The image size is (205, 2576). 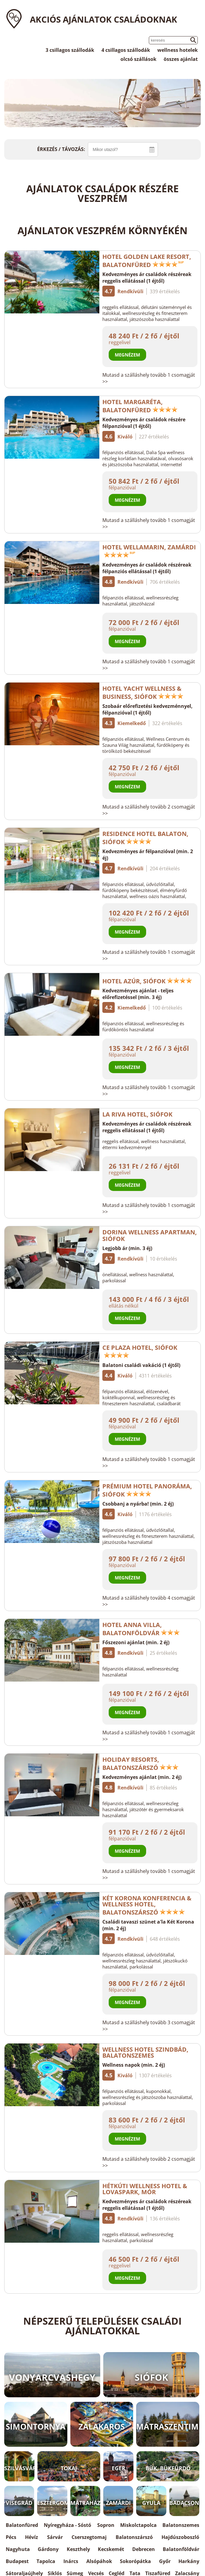 I want to click on Gárdony, so click(x=48, y=2549).